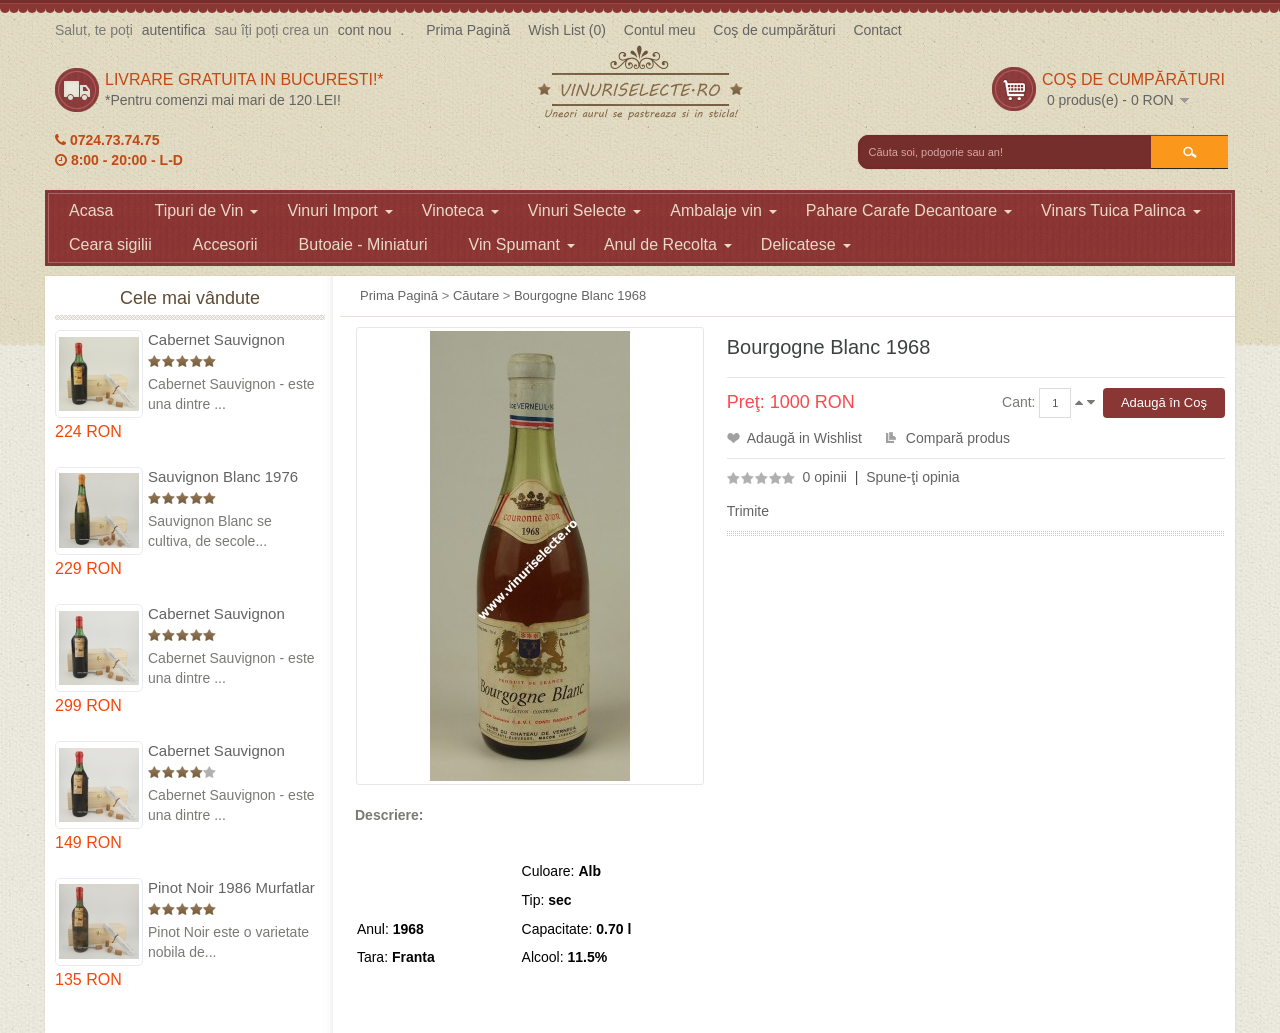  I want to click on Pahare Carafe Decantoare, so click(909, 210).